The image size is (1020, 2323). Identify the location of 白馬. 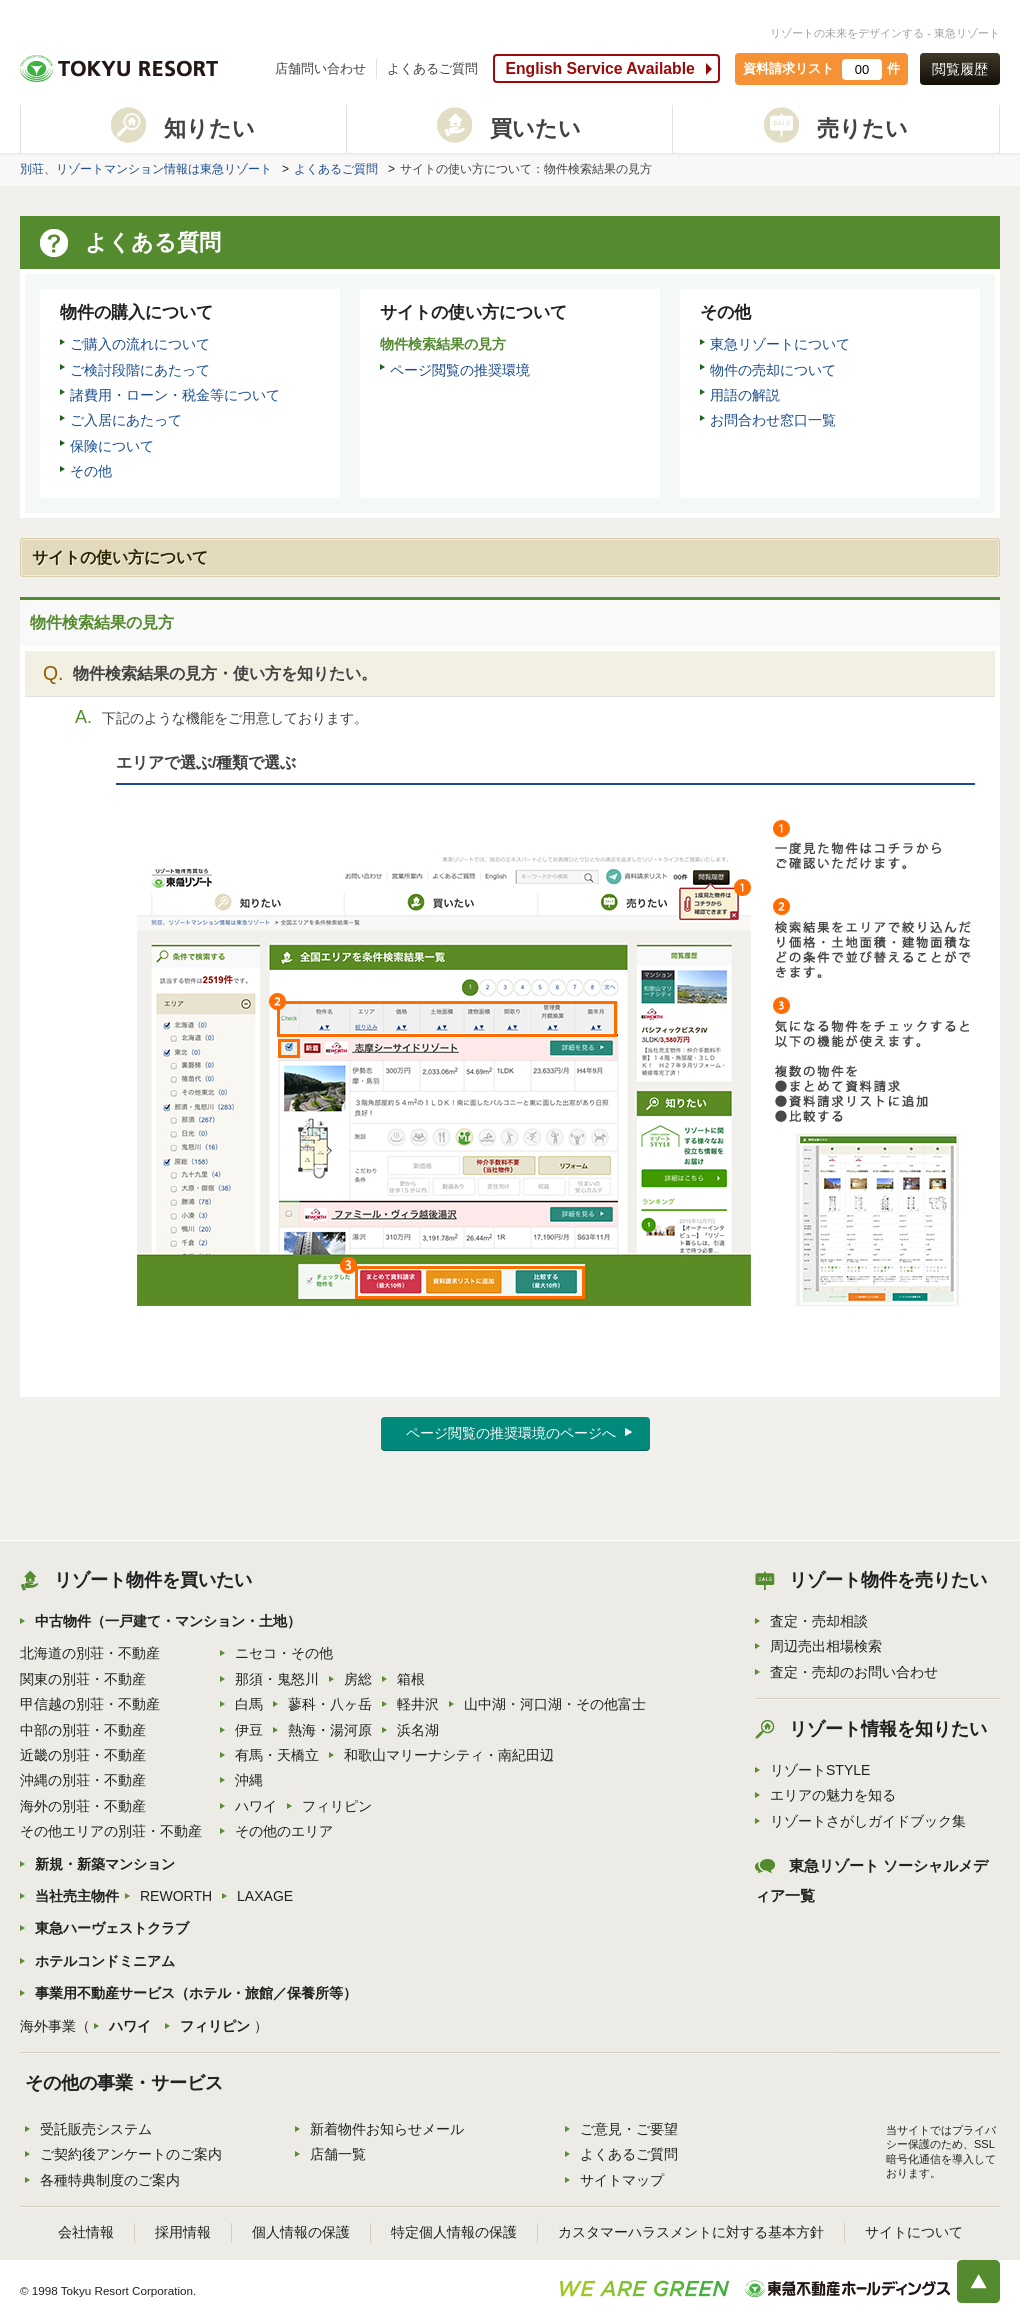
(249, 1704).